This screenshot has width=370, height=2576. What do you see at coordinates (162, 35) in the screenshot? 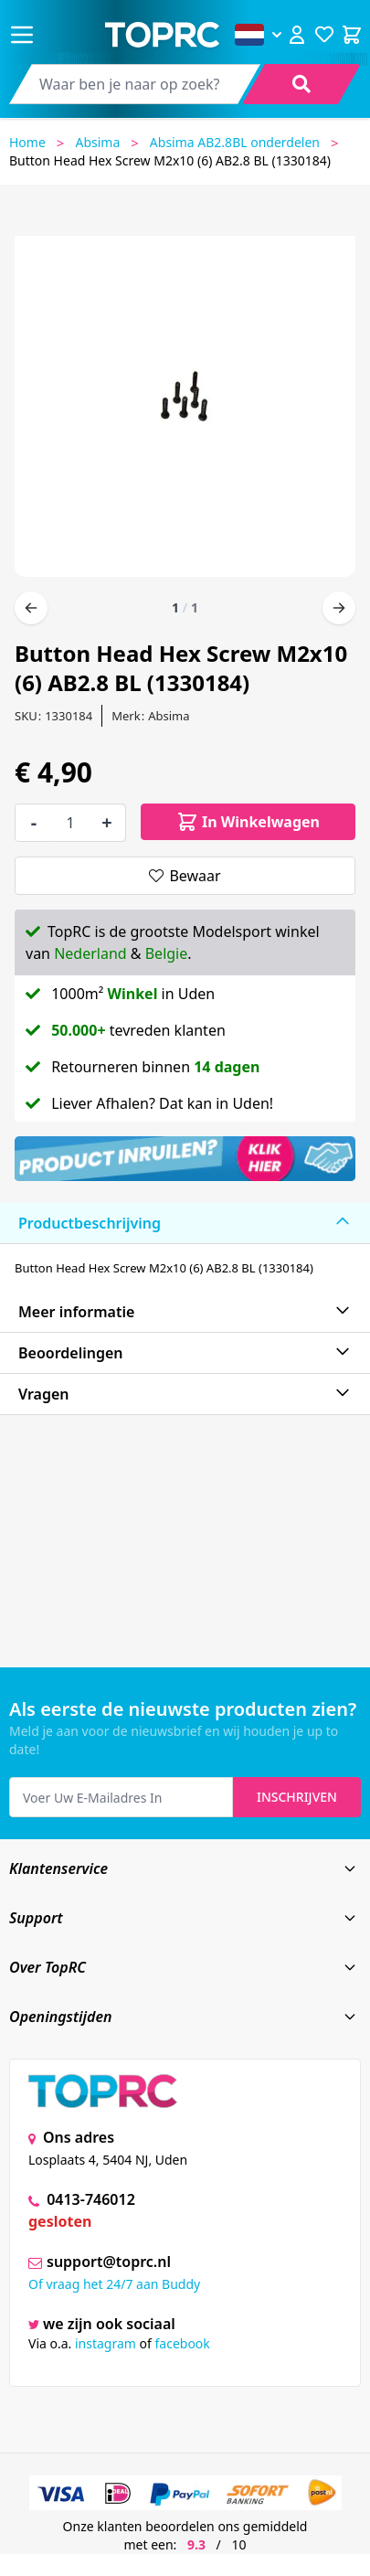
I see `[store logo]` at bounding box center [162, 35].